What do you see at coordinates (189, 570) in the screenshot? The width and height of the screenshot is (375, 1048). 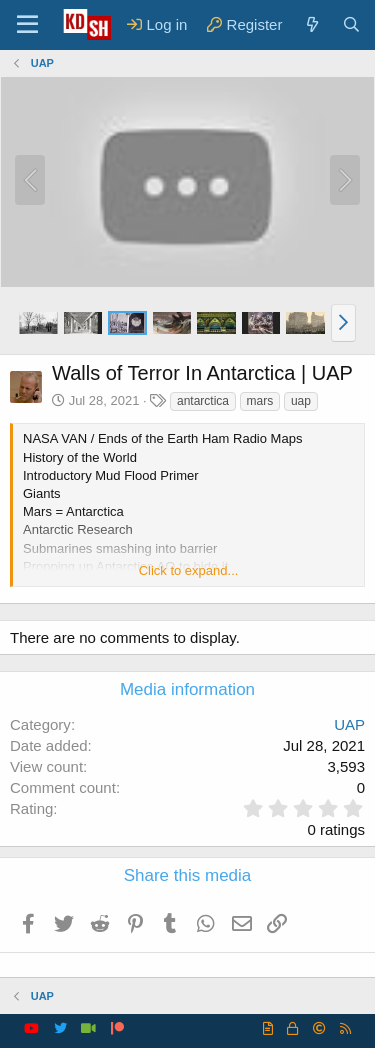 I see `Click to expand... [button]` at bounding box center [189, 570].